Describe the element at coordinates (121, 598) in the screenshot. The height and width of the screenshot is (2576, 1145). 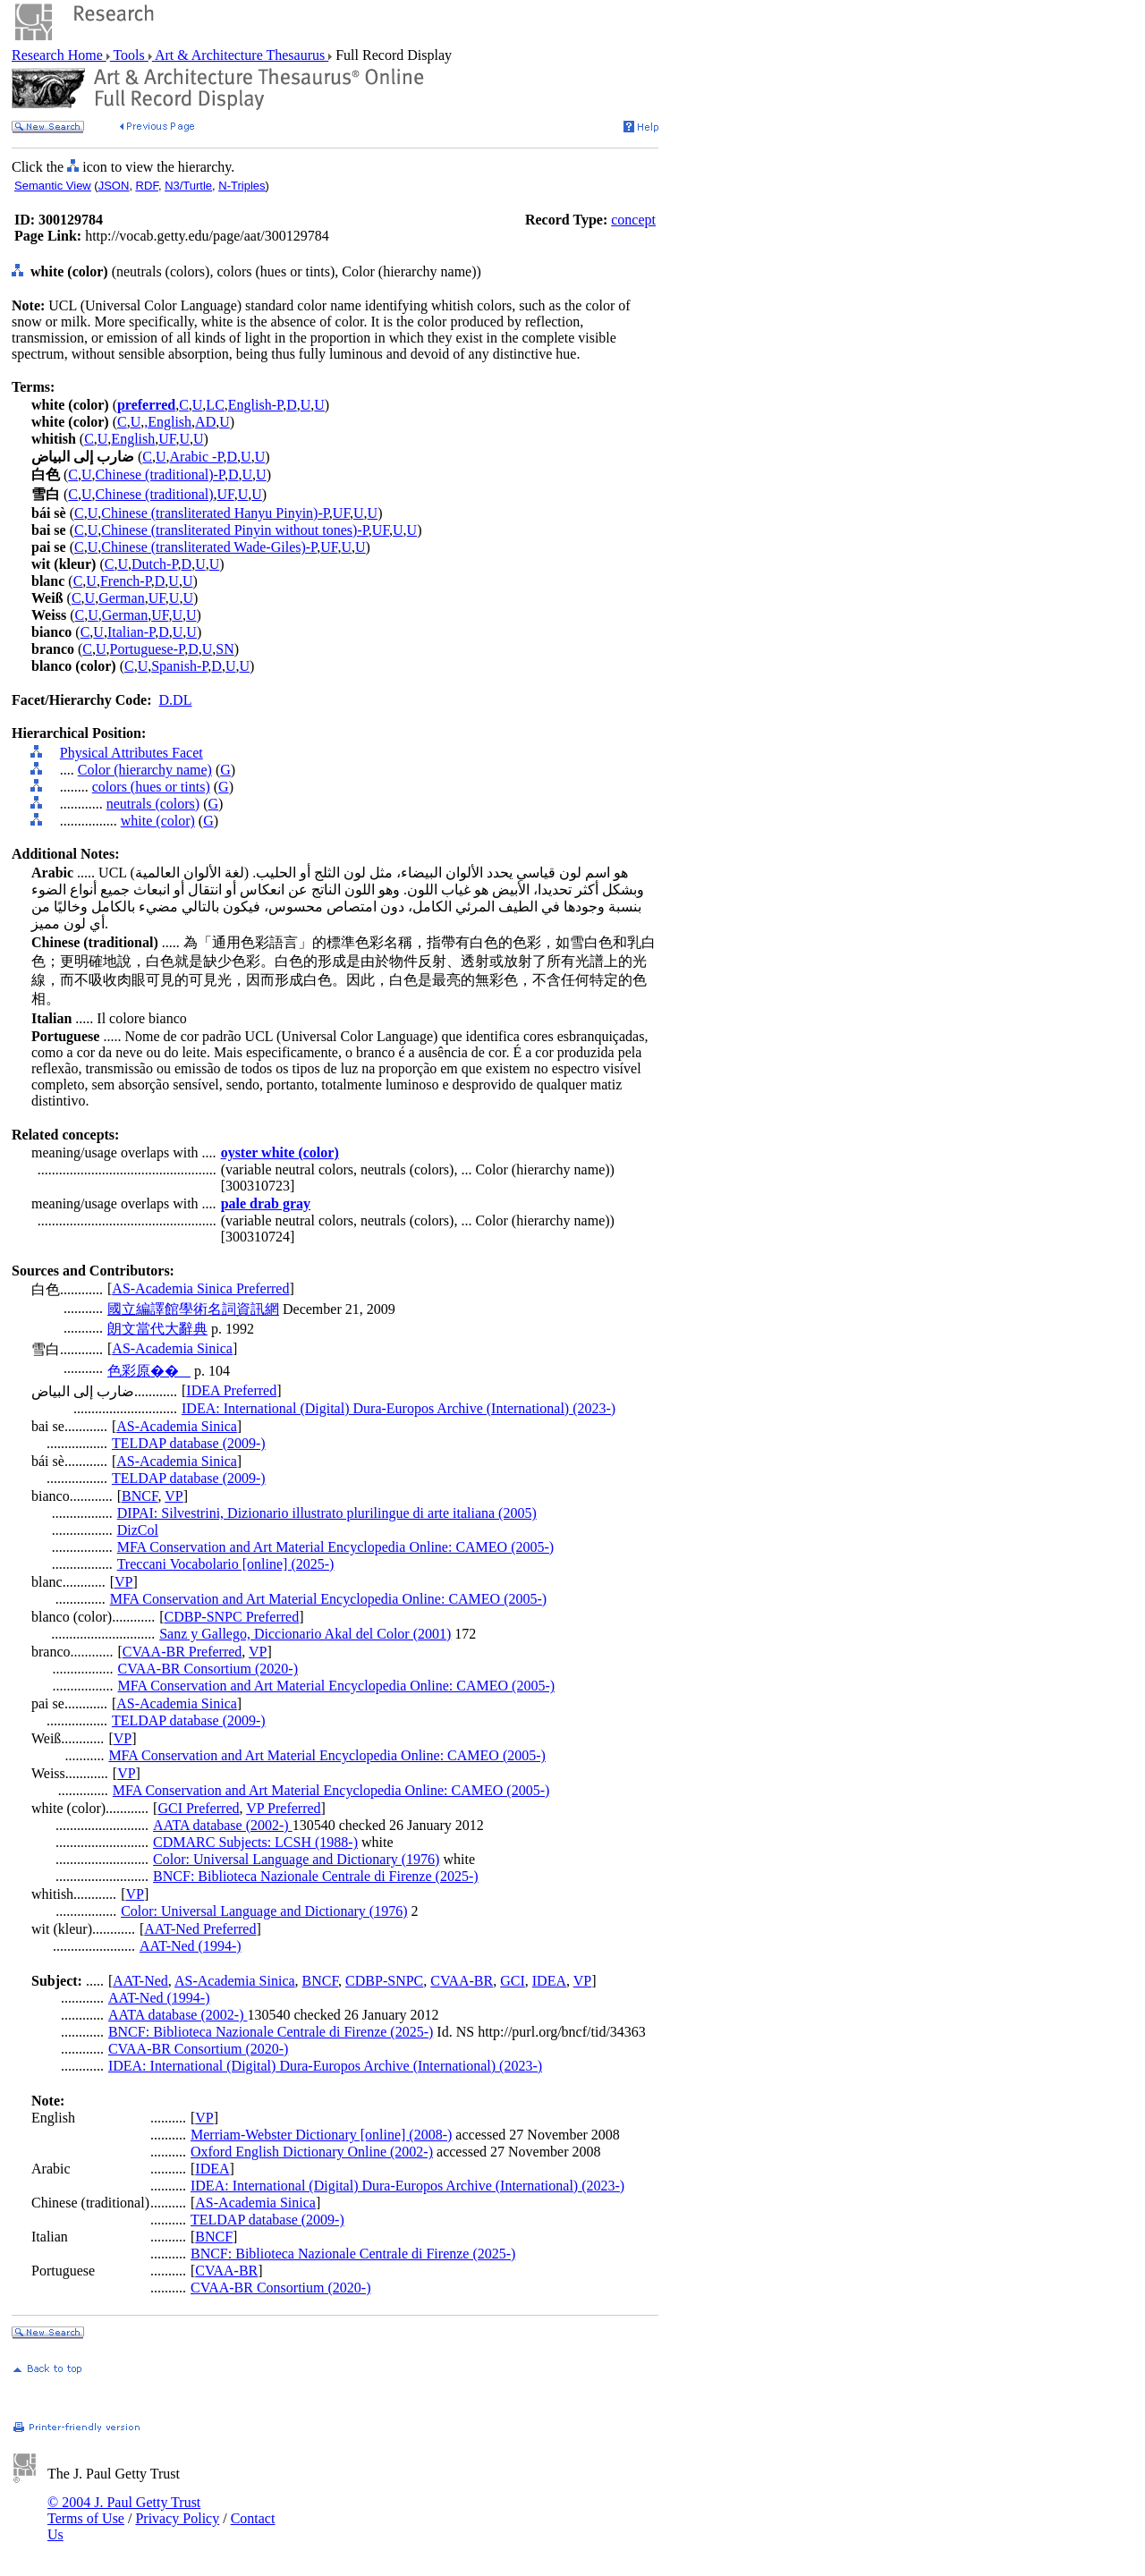
I see `German` at that location.